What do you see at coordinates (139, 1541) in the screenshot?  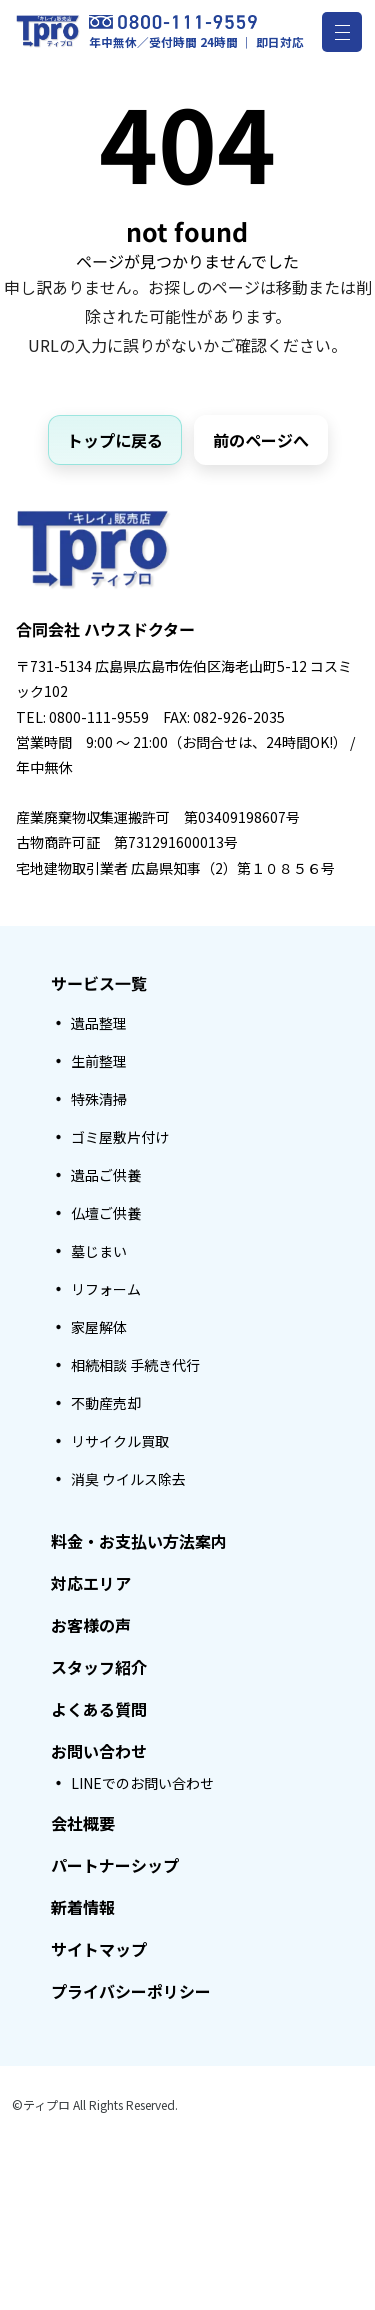 I see `料金・お支払い方法案内` at bounding box center [139, 1541].